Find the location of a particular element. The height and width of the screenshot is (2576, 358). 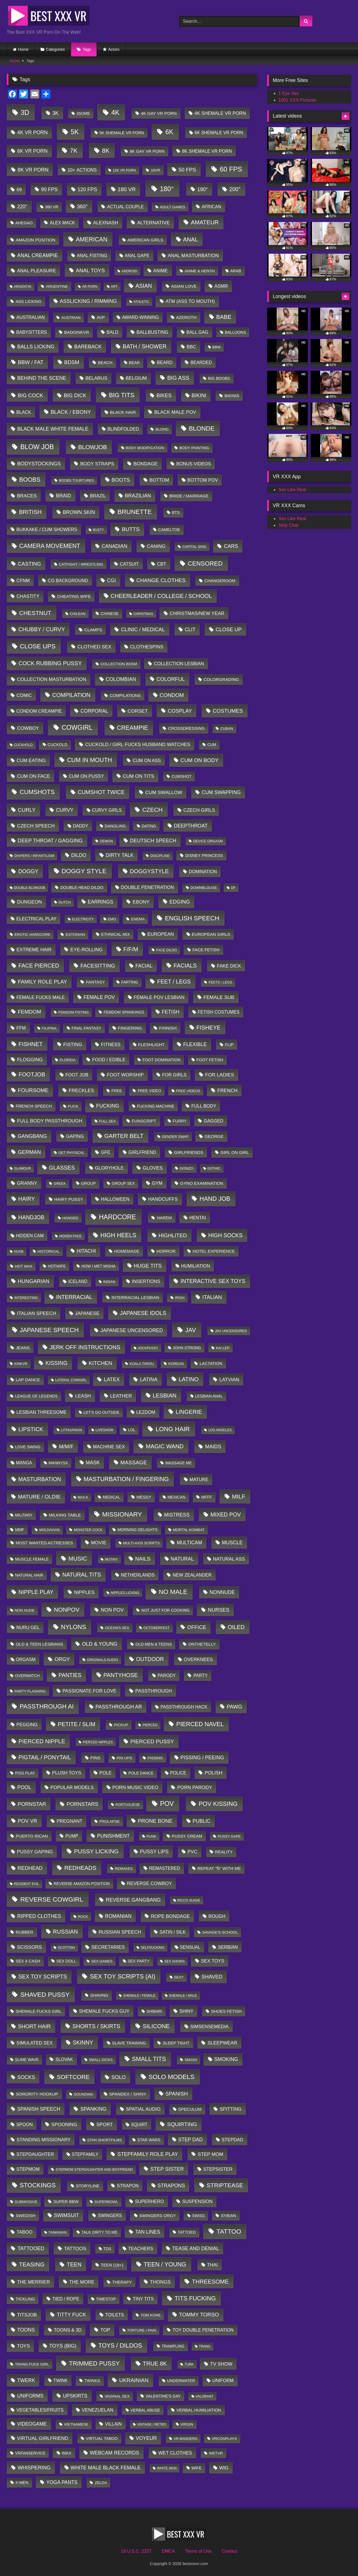

catsuit [catsuit (57 items)] is located at coordinates (129, 563).